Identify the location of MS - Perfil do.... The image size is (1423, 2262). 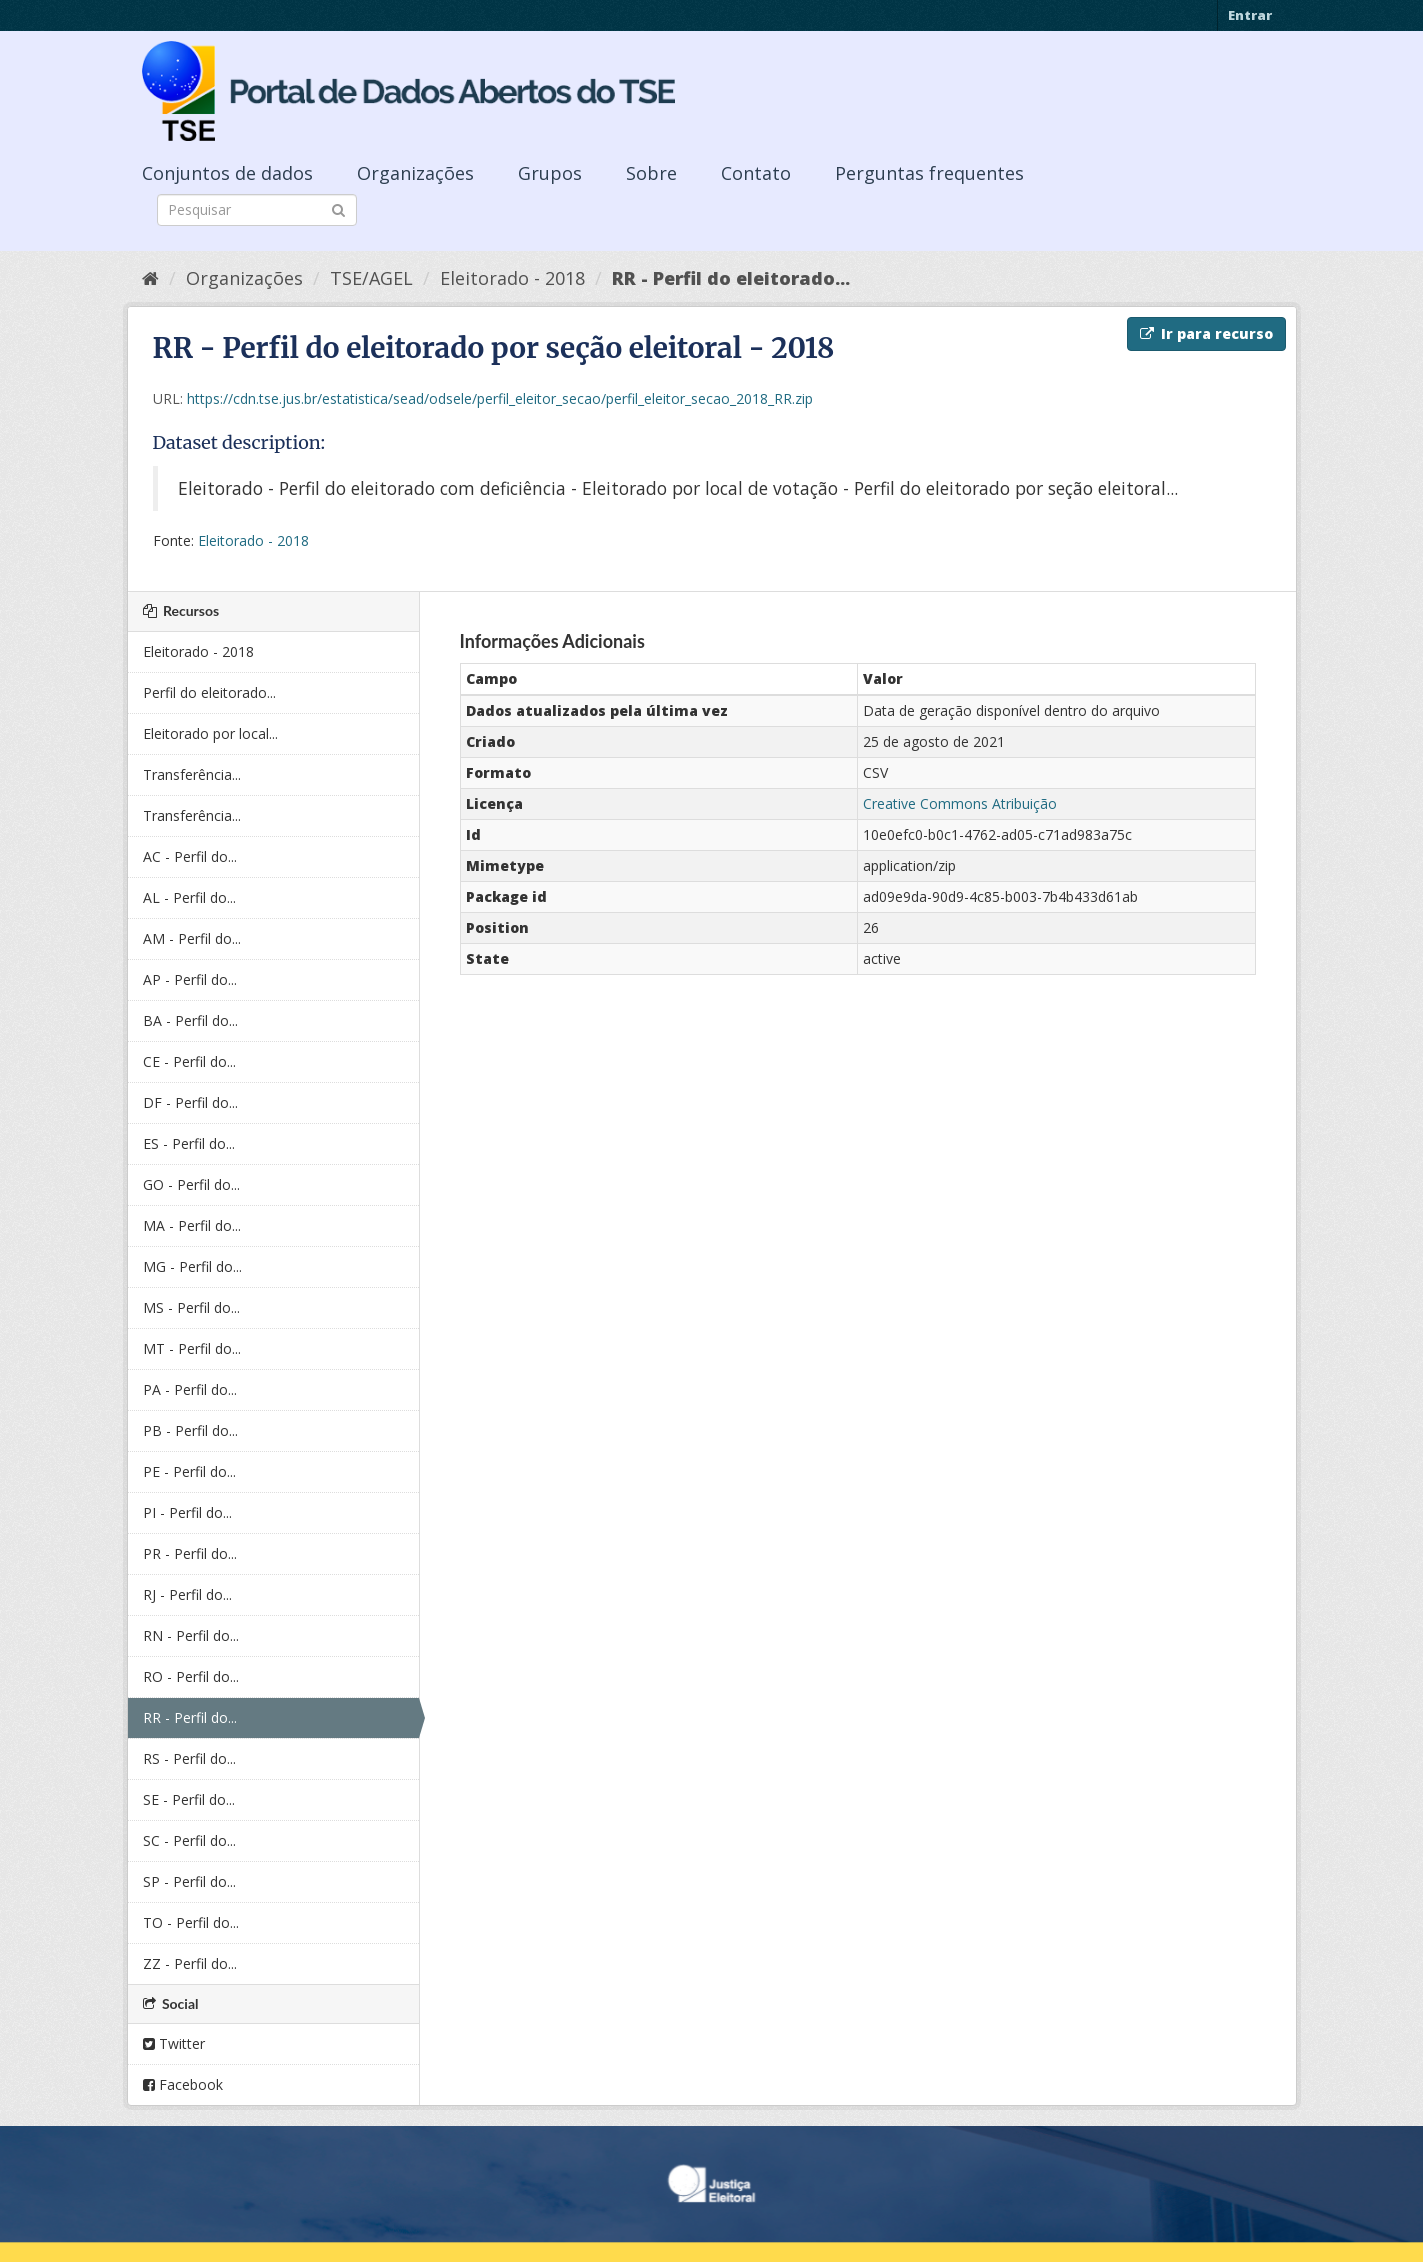
(191, 1307).